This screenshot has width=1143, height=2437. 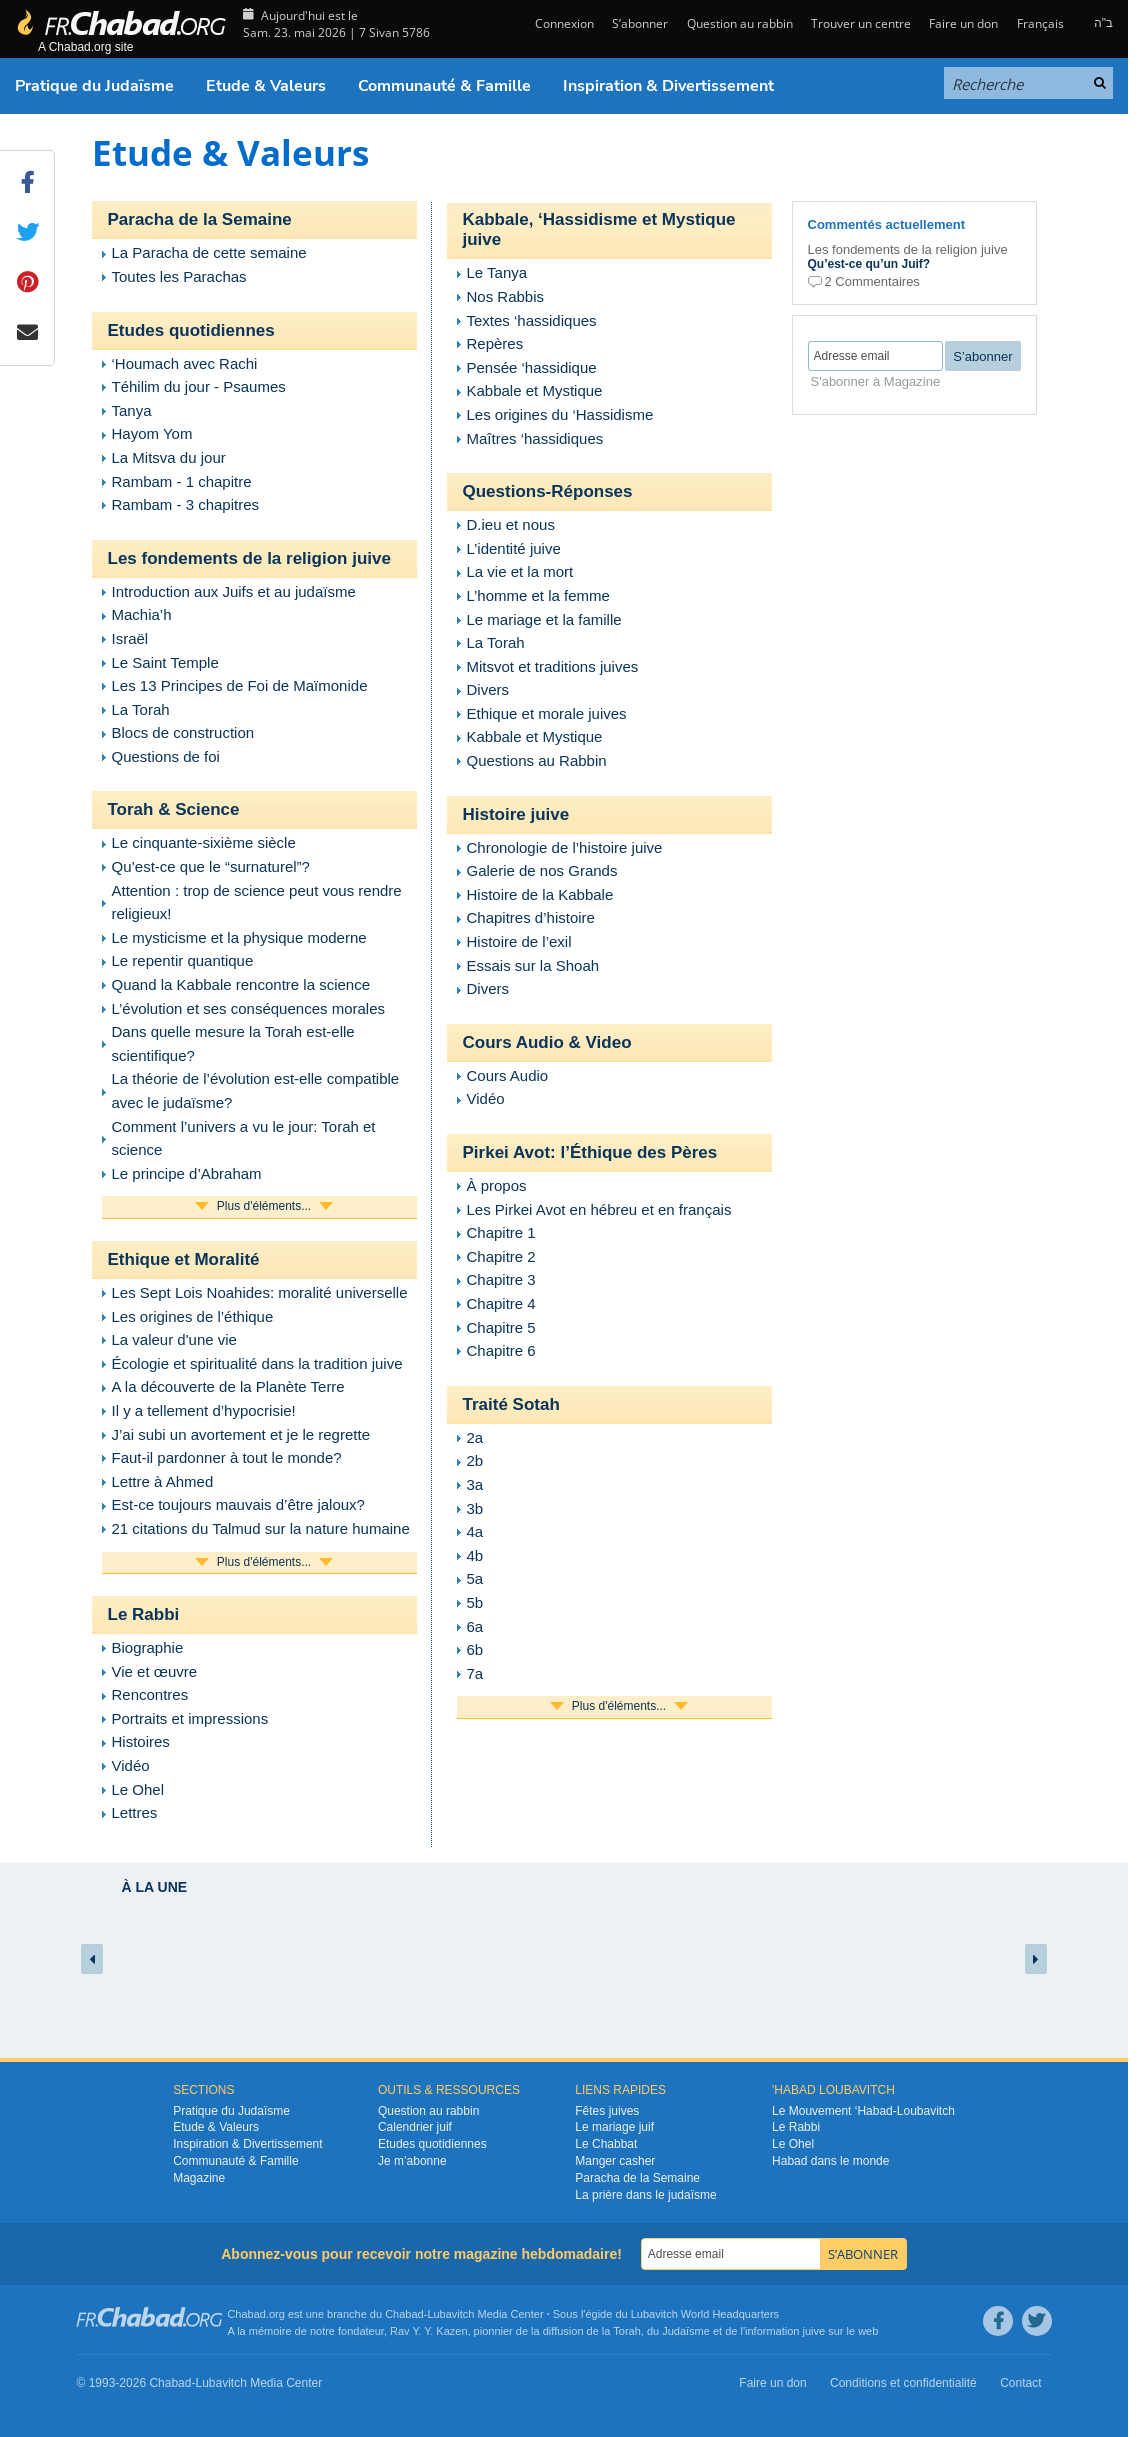 I want to click on Histoires, so click(x=141, y=1741).